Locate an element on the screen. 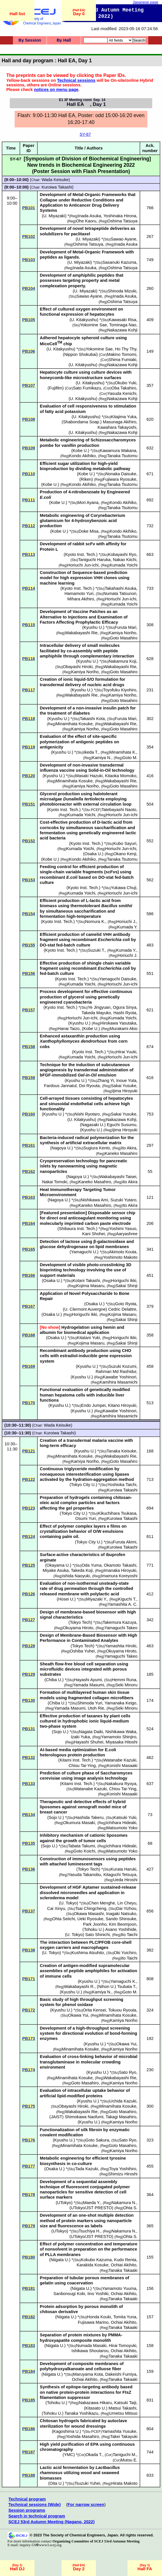 This screenshot has width=162, height=2576. PB137 is located at coordinates (28, 1911).